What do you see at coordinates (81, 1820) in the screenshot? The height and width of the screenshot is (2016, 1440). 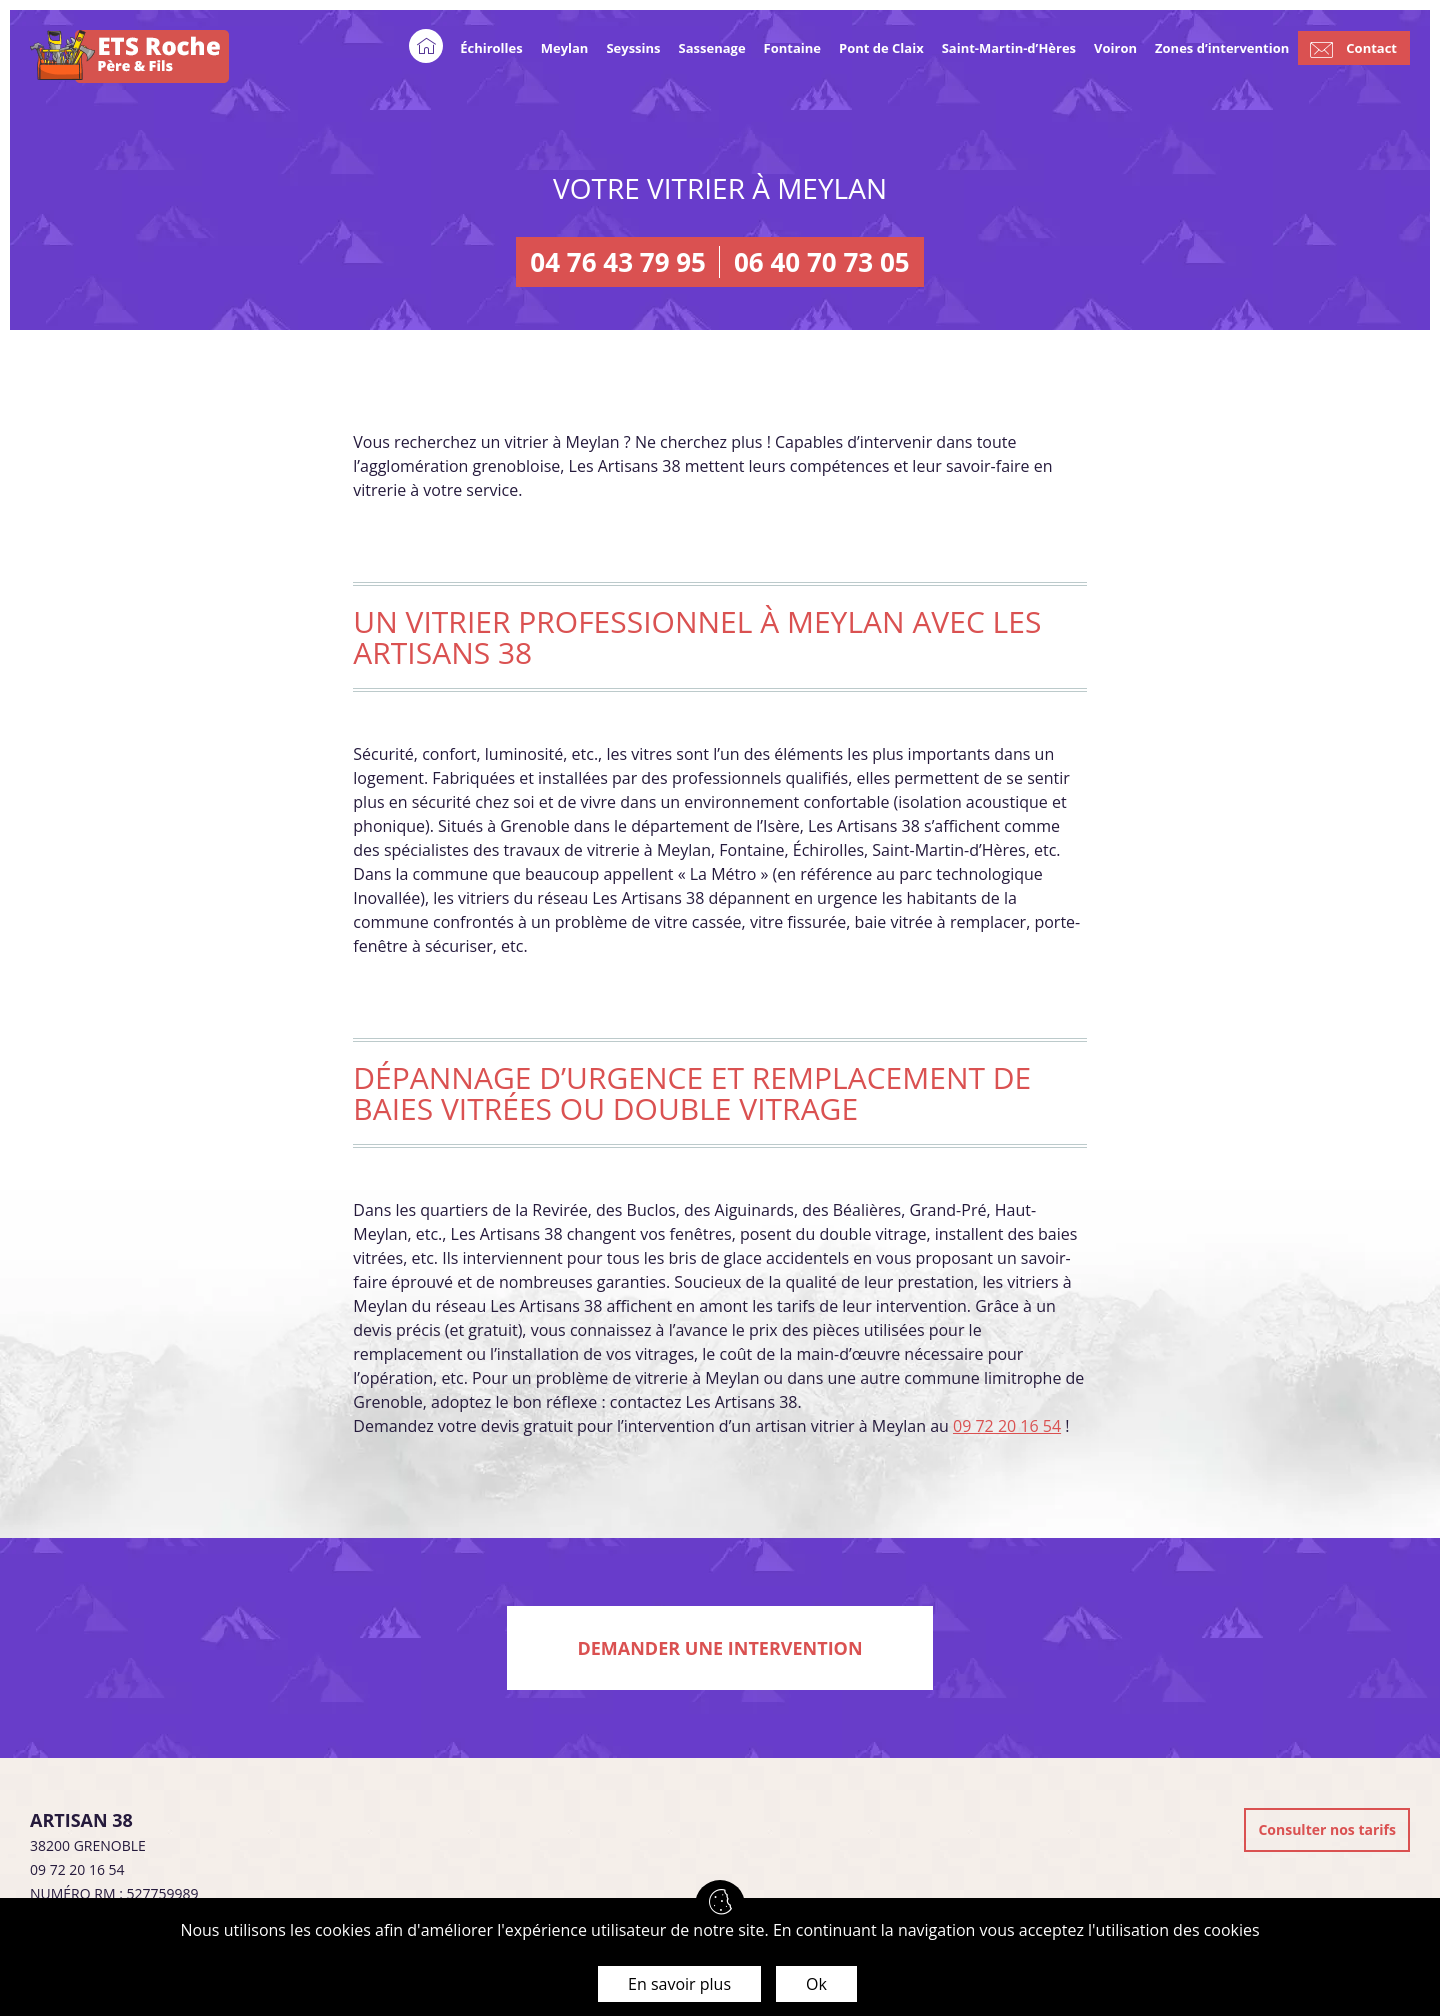 I see `Artisan 38` at bounding box center [81, 1820].